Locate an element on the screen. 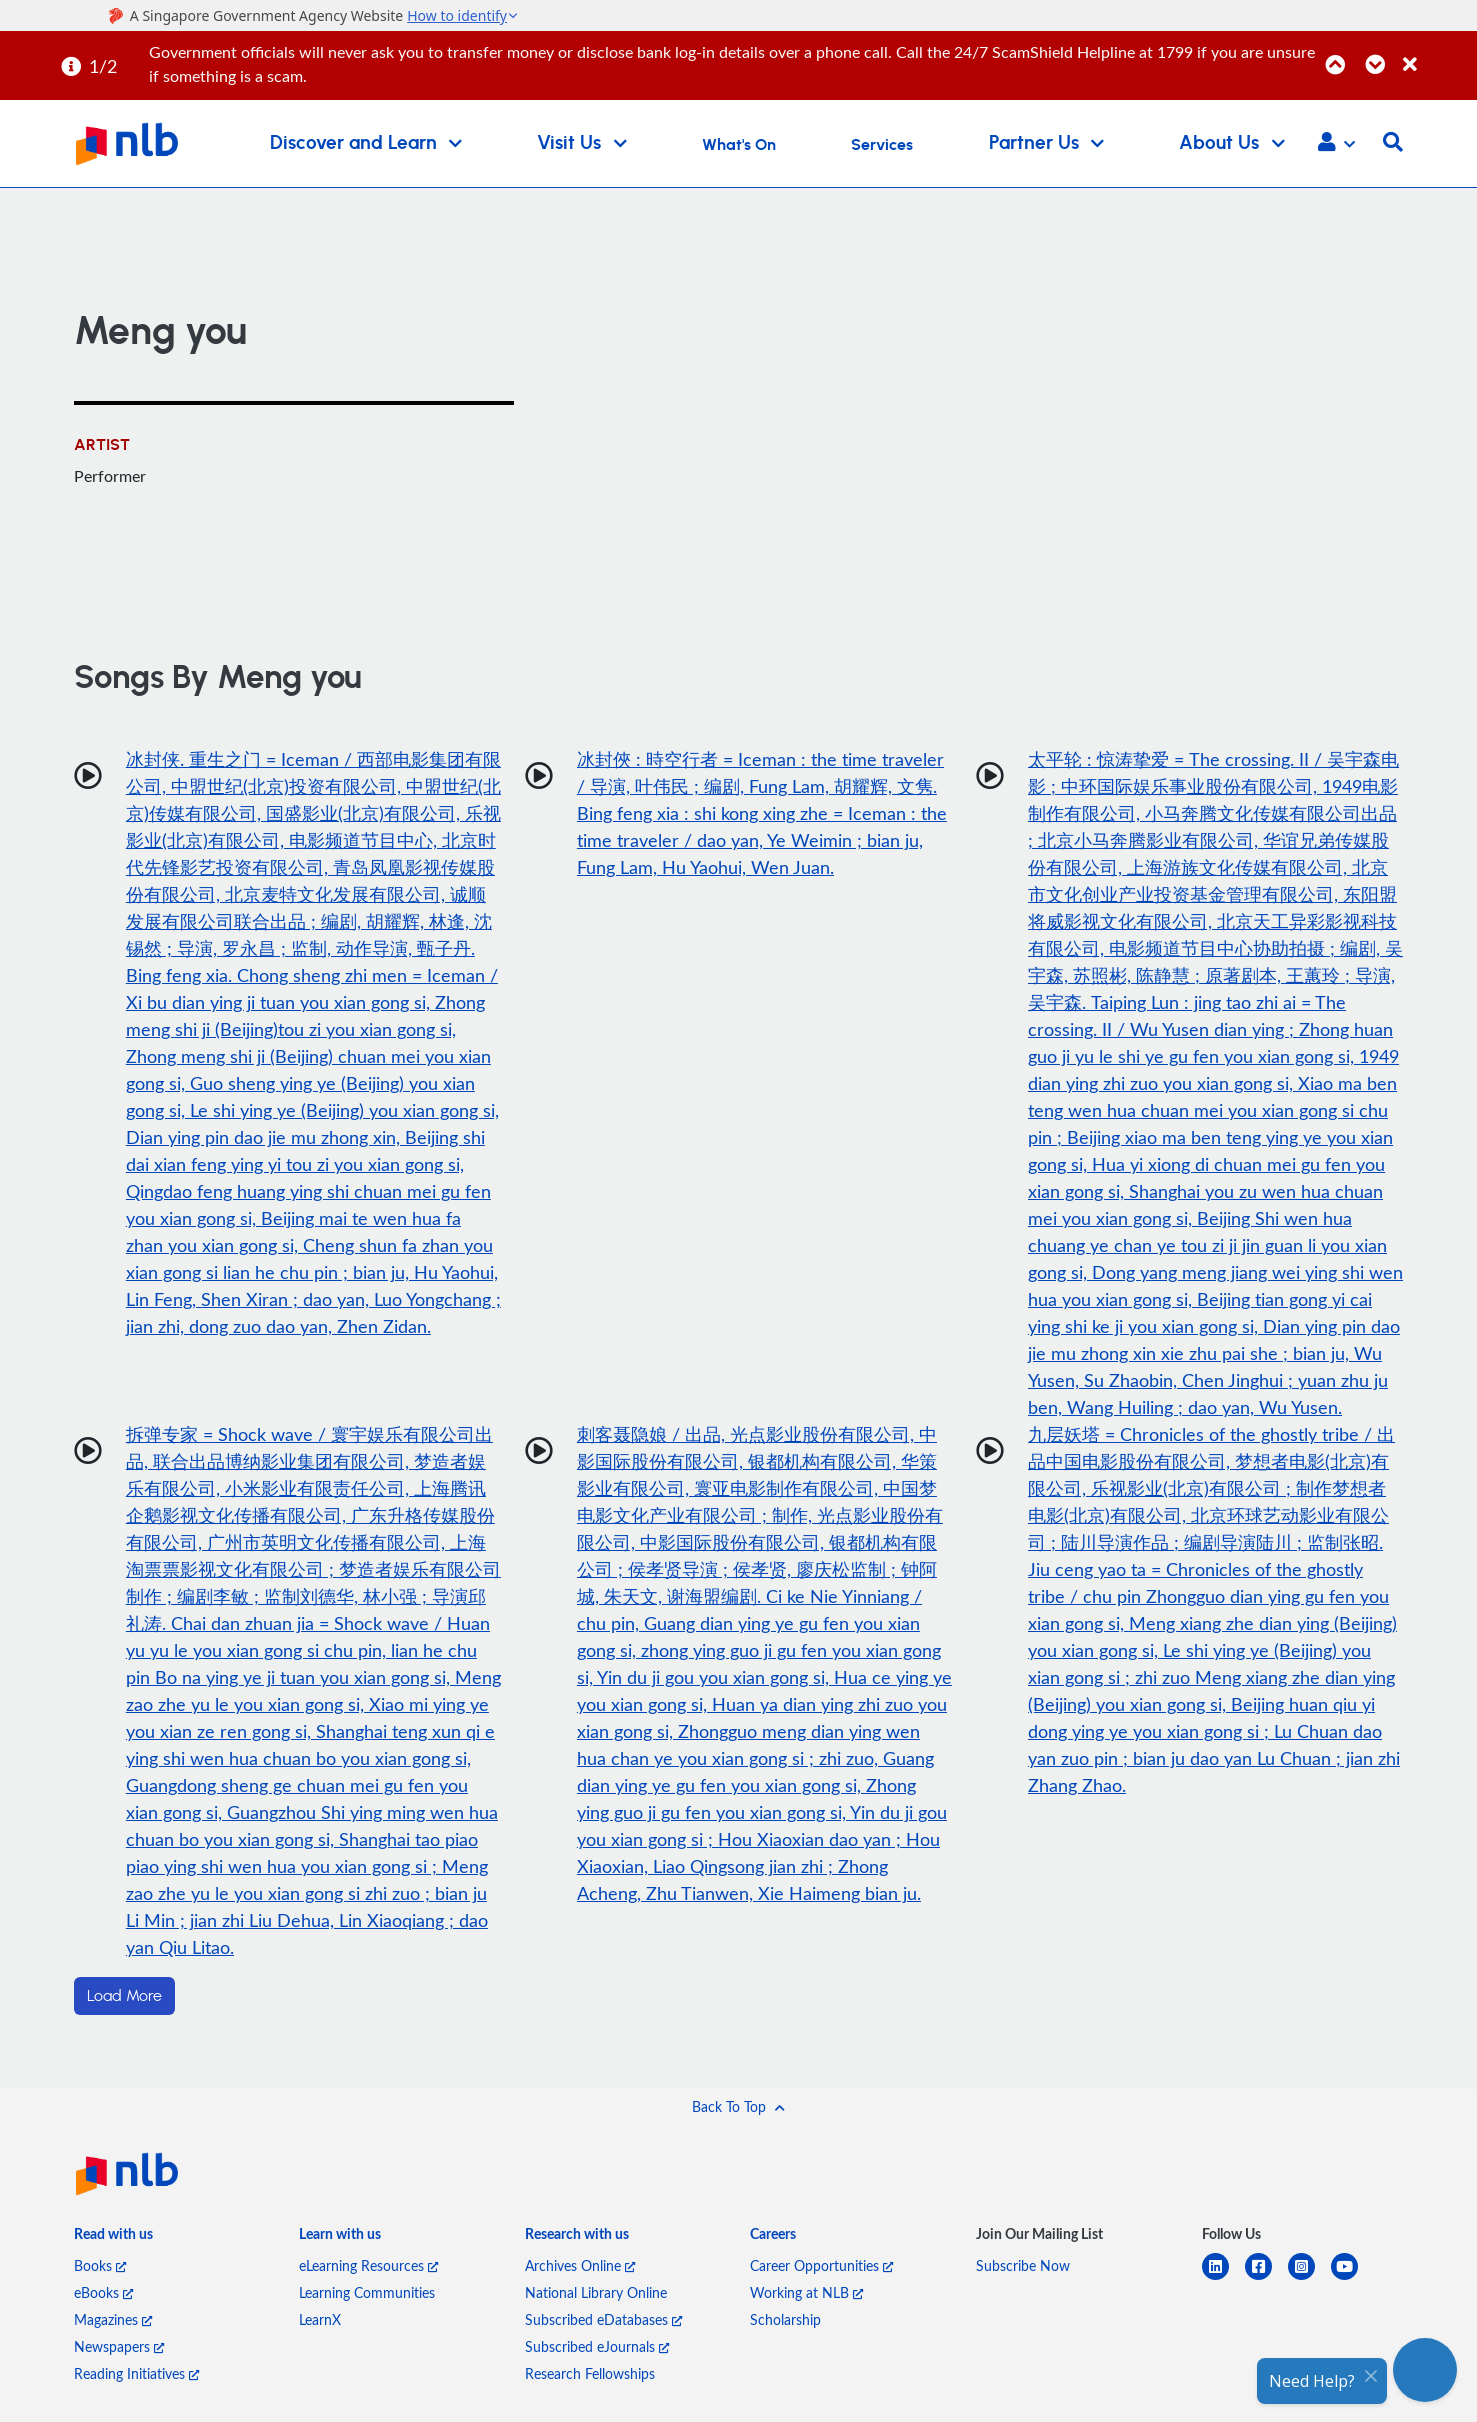  Archives Online is located at coordinates (580, 2265).